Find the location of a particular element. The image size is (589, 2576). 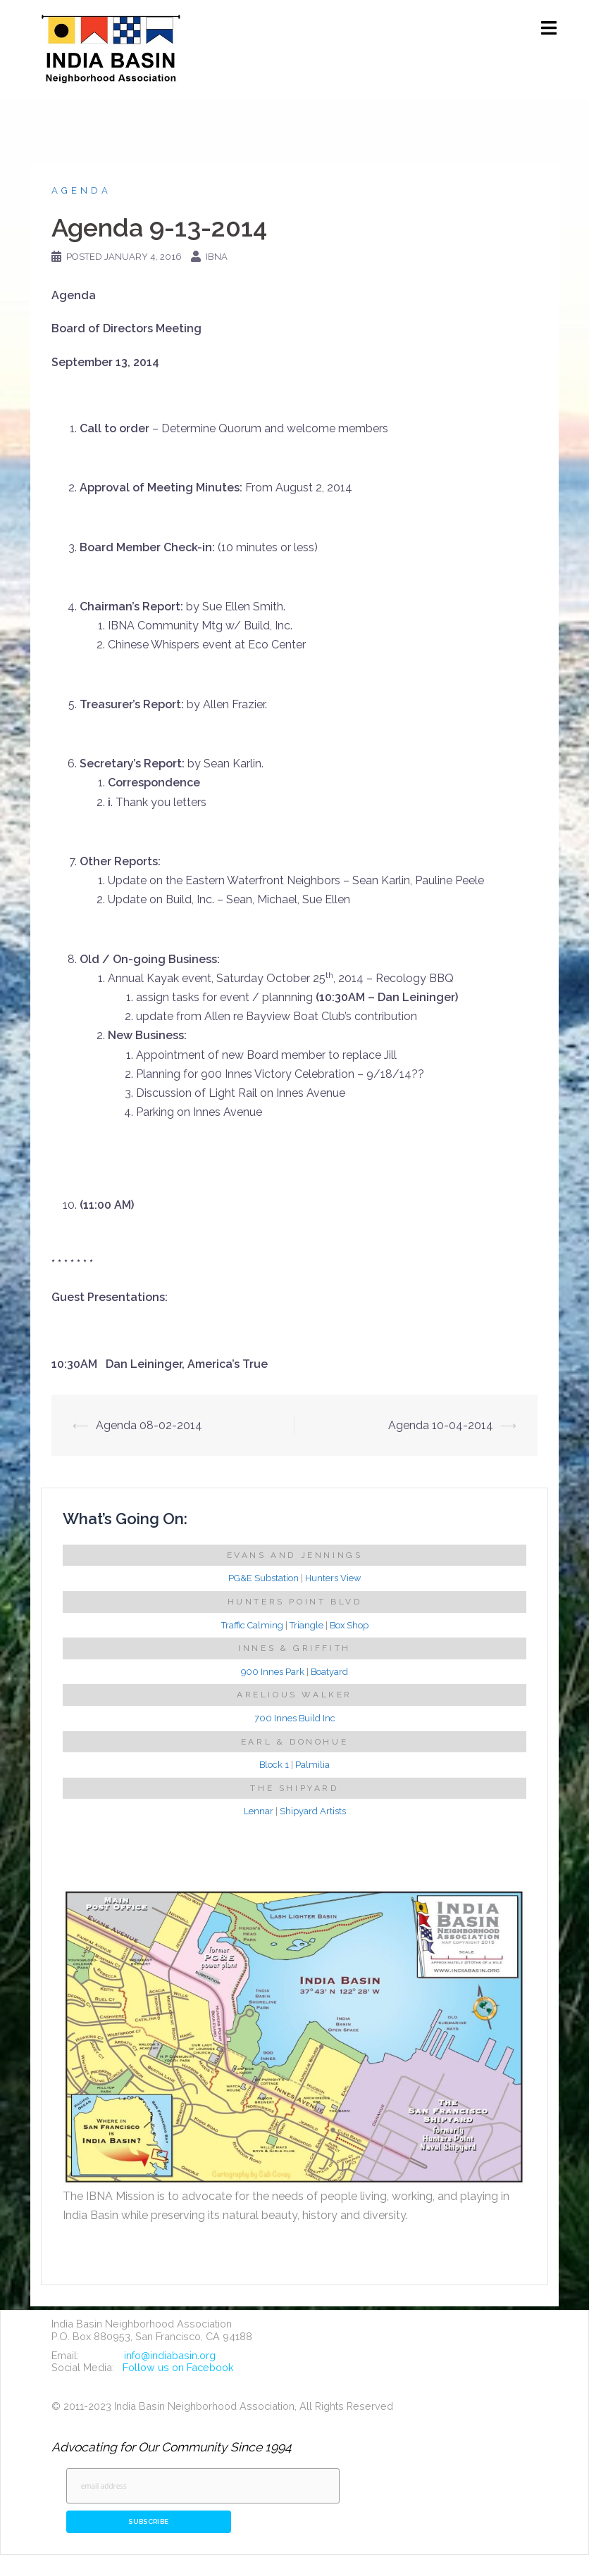

Palmilia is located at coordinates (312, 1764).